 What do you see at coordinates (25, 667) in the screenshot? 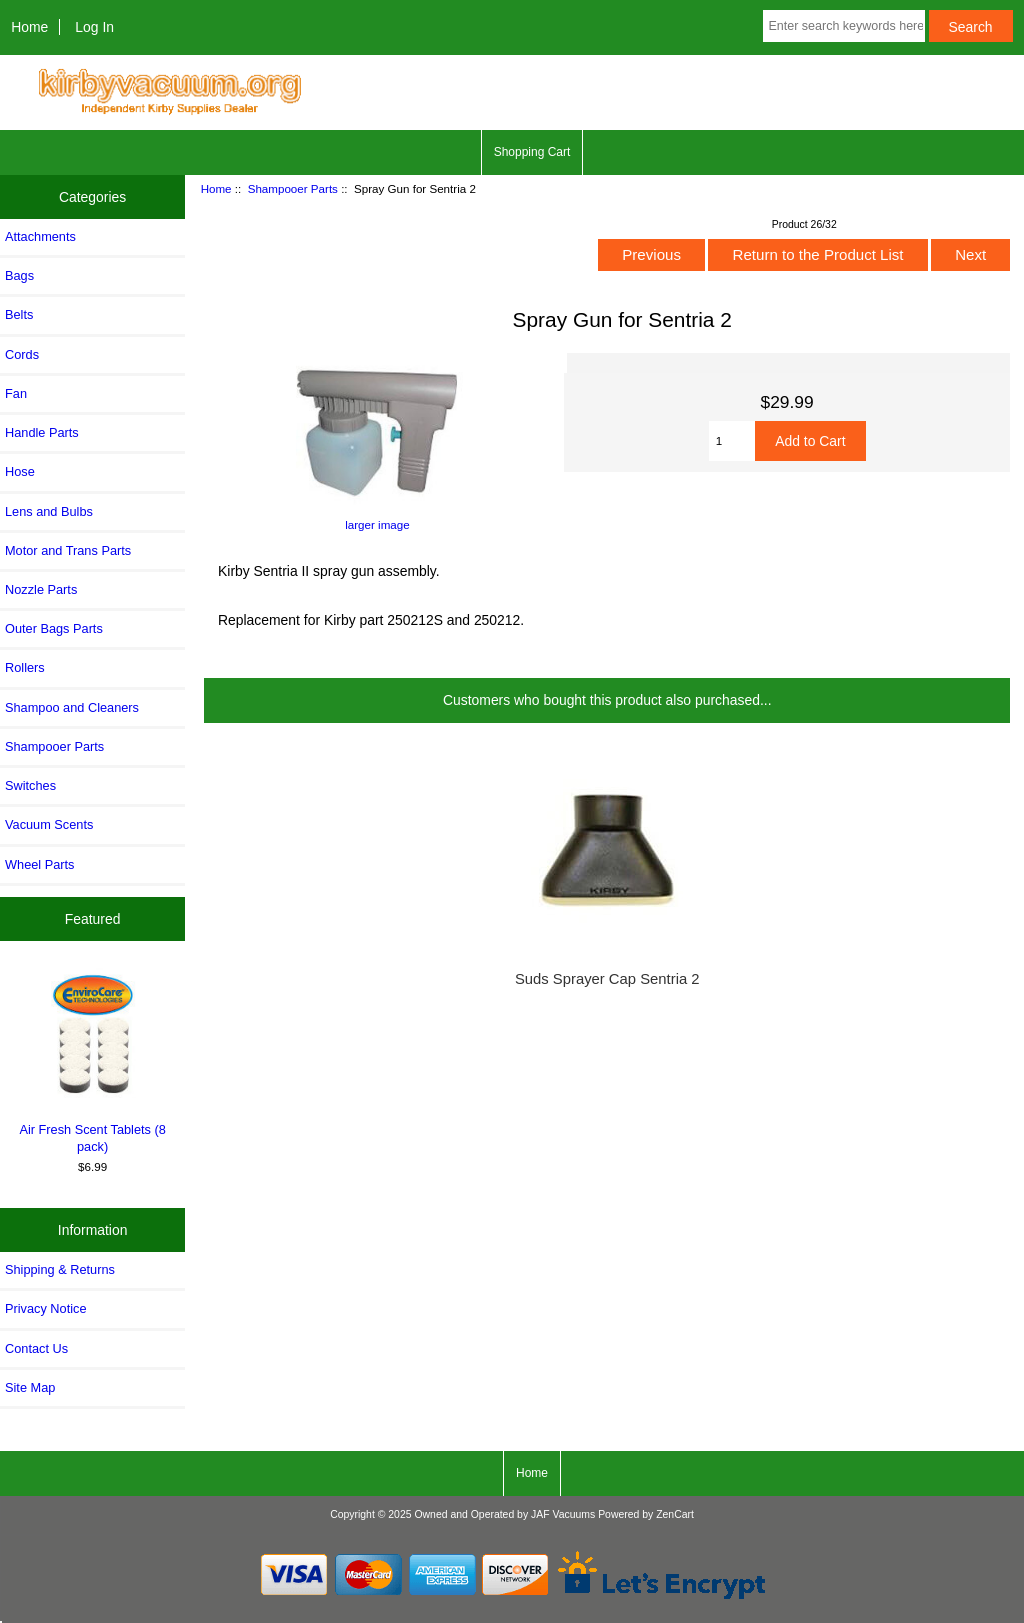
I see `Rollers` at bounding box center [25, 667].